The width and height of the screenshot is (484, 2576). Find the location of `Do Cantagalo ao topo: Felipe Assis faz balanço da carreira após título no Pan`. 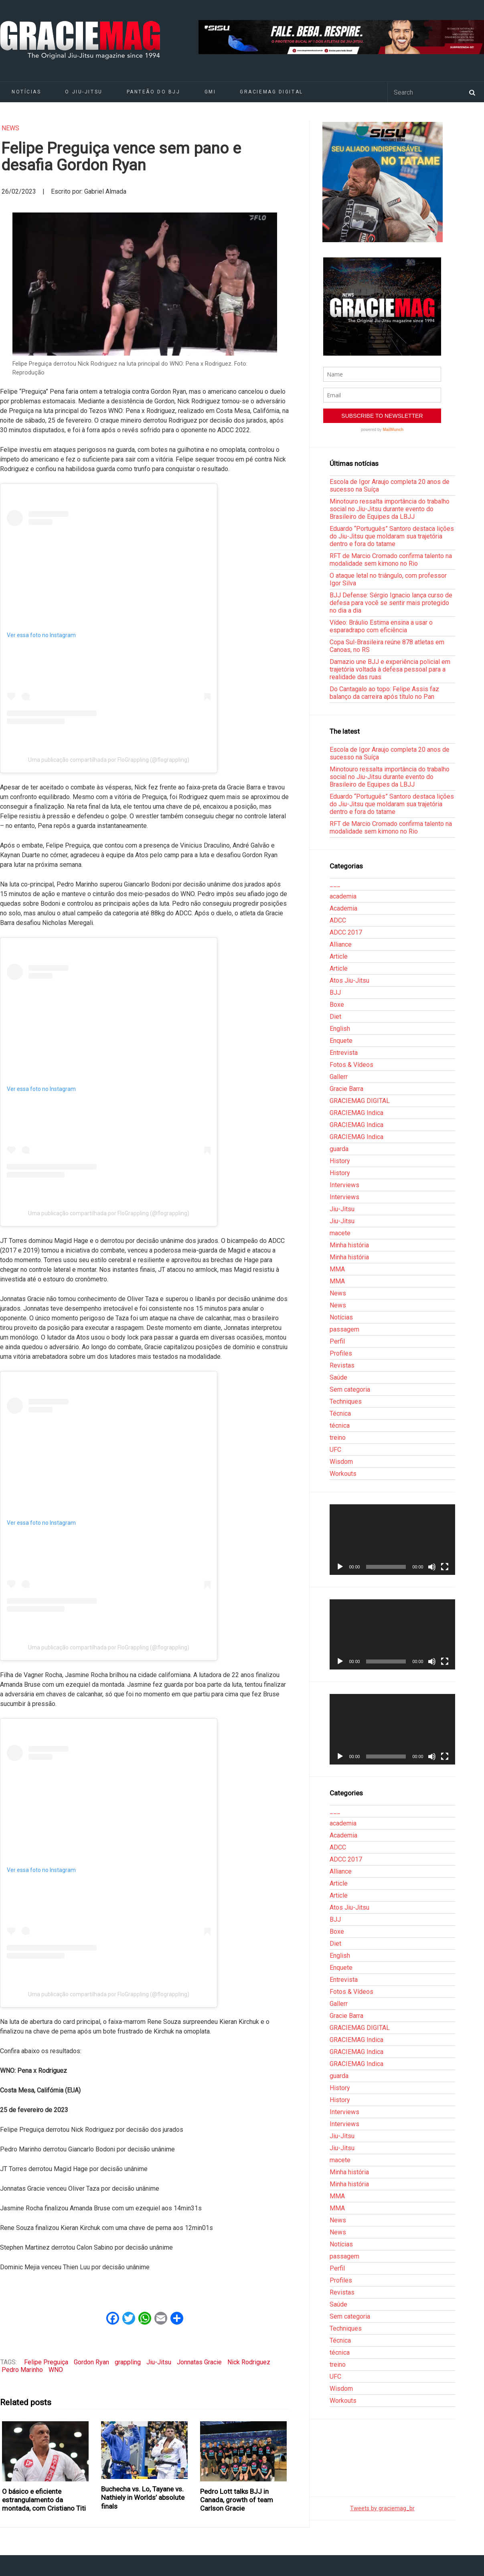

Do Cantagalo ao topo: Felipe Assis faz balanço da carreira após título no Pan is located at coordinates (384, 692).